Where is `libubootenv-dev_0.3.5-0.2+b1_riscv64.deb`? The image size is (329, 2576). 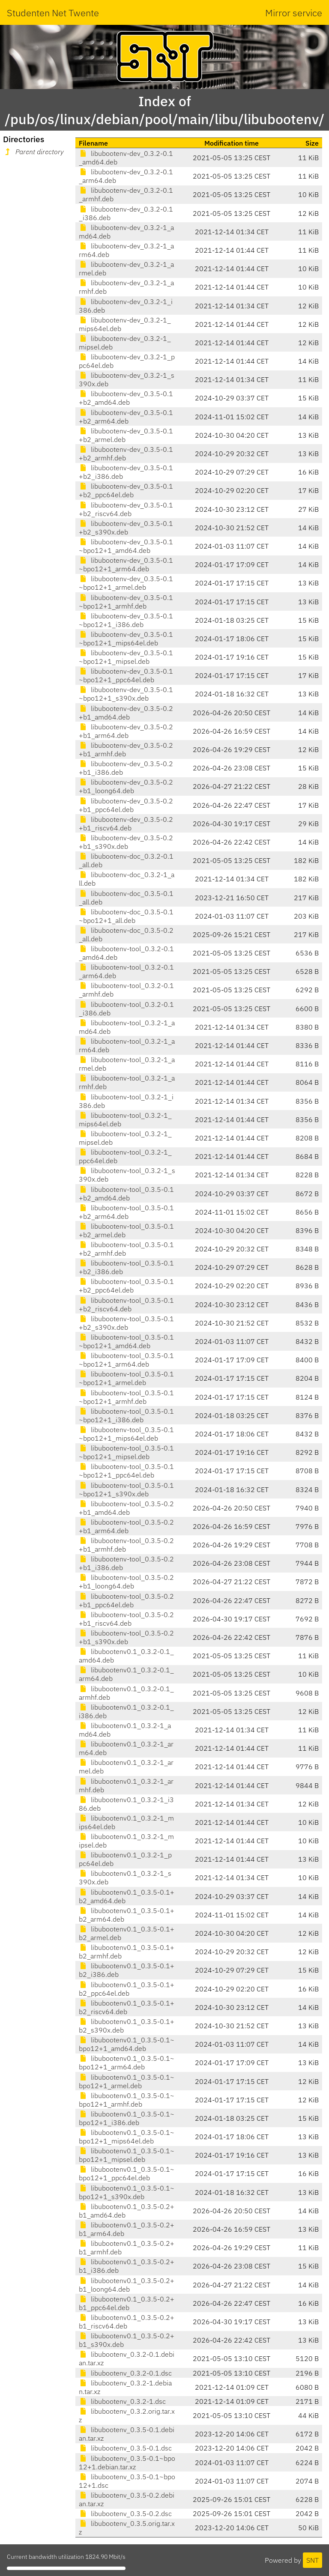 libubootenv-dev_0.3.5-0.2+b1_riscv64.deb is located at coordinates (126, 823).